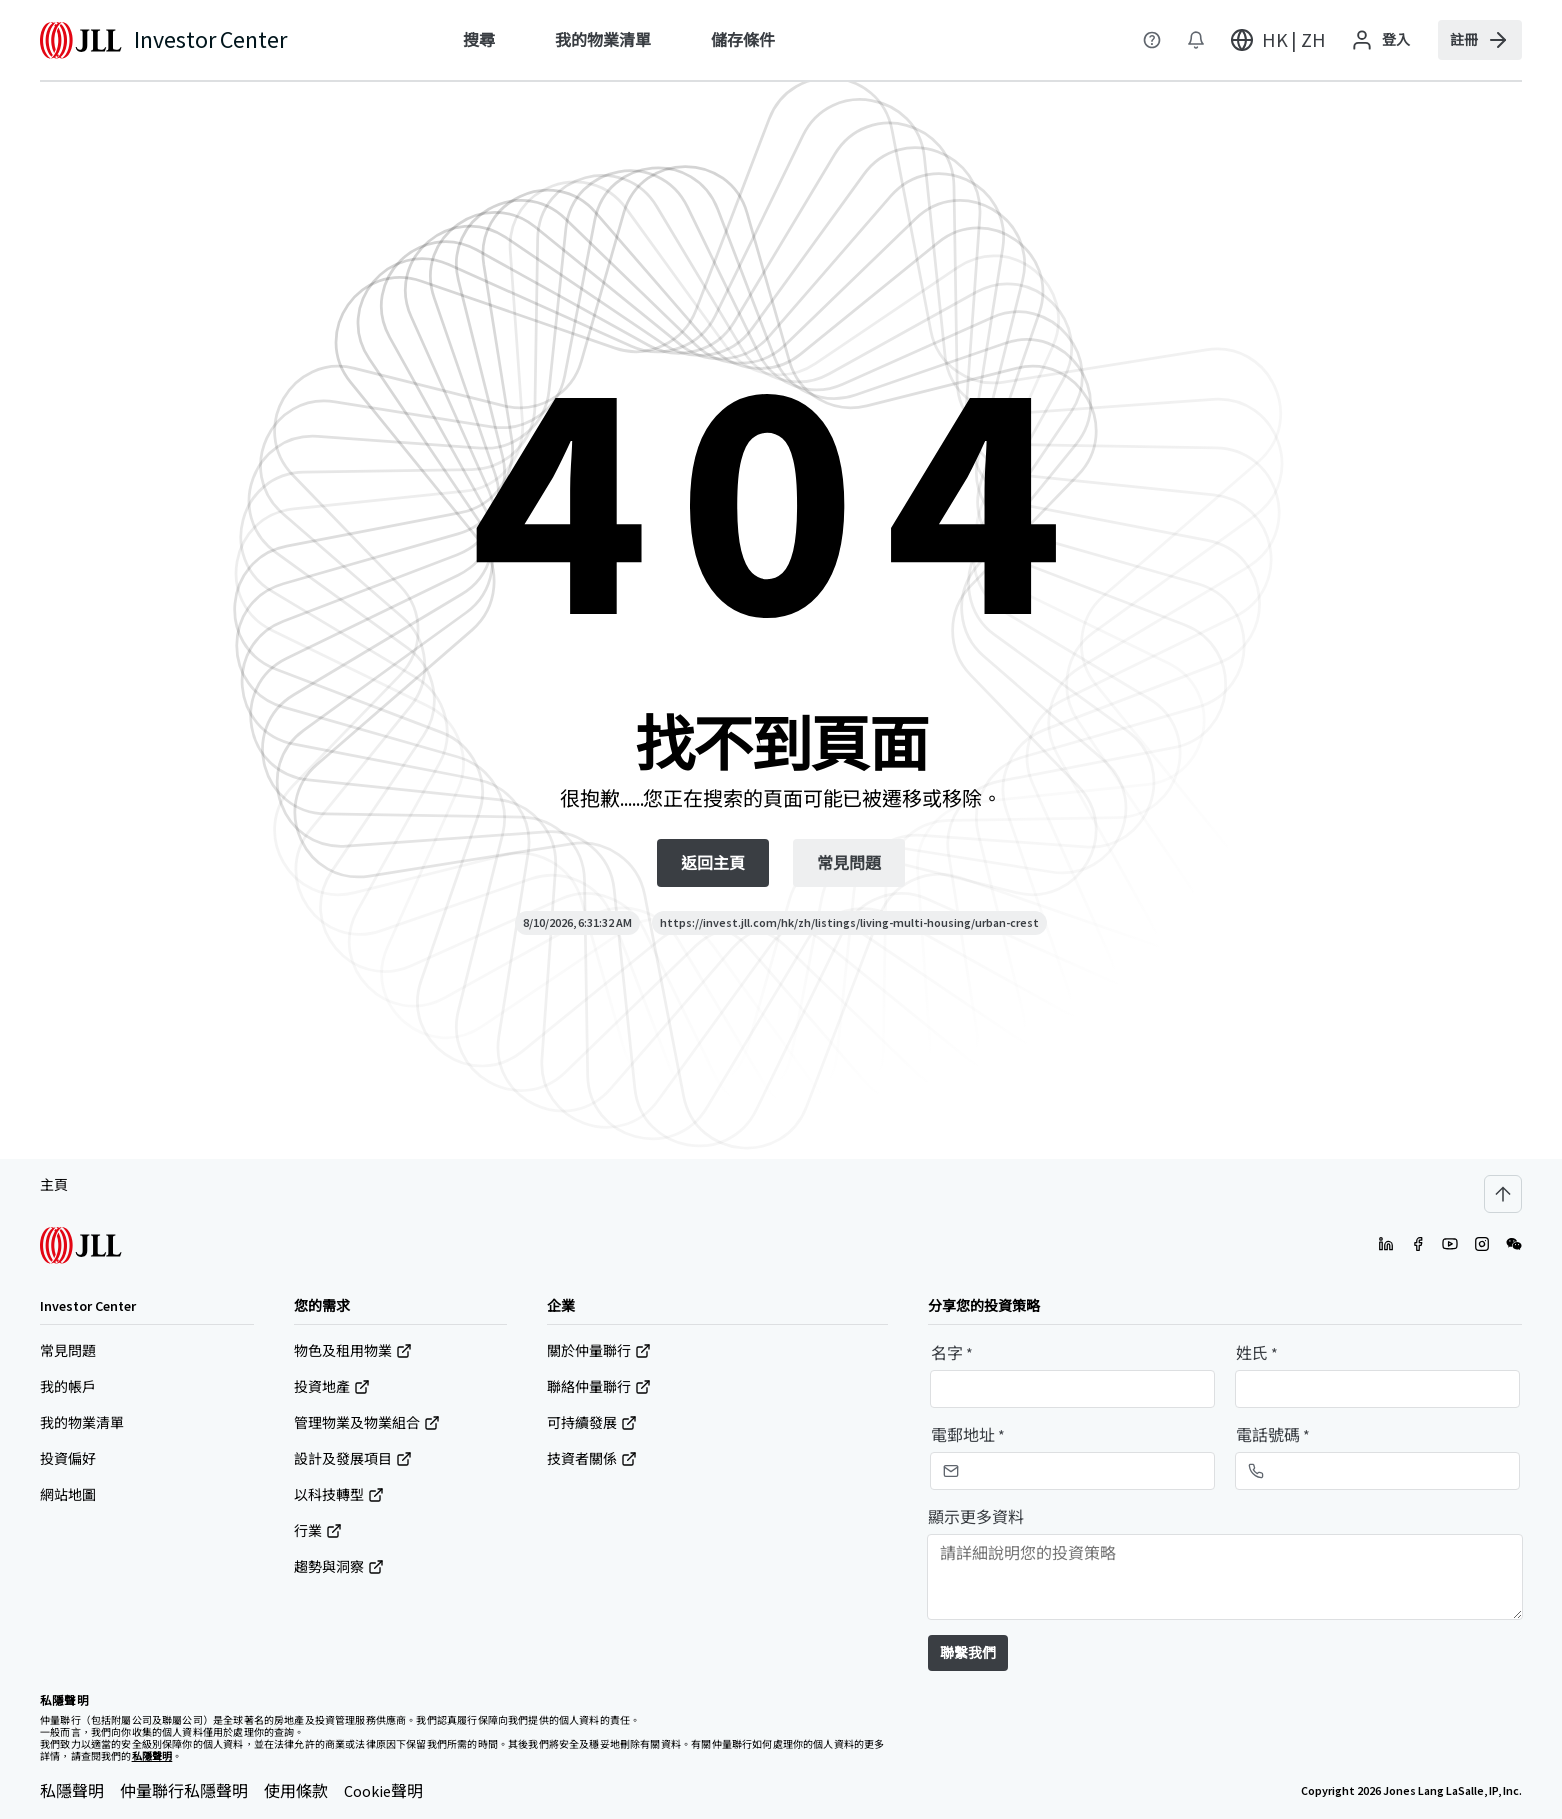 The image size is (1562, 1819). Describe the element at coordinates (68, 1459) in the screenshot. I see `投資偏好` at that location.